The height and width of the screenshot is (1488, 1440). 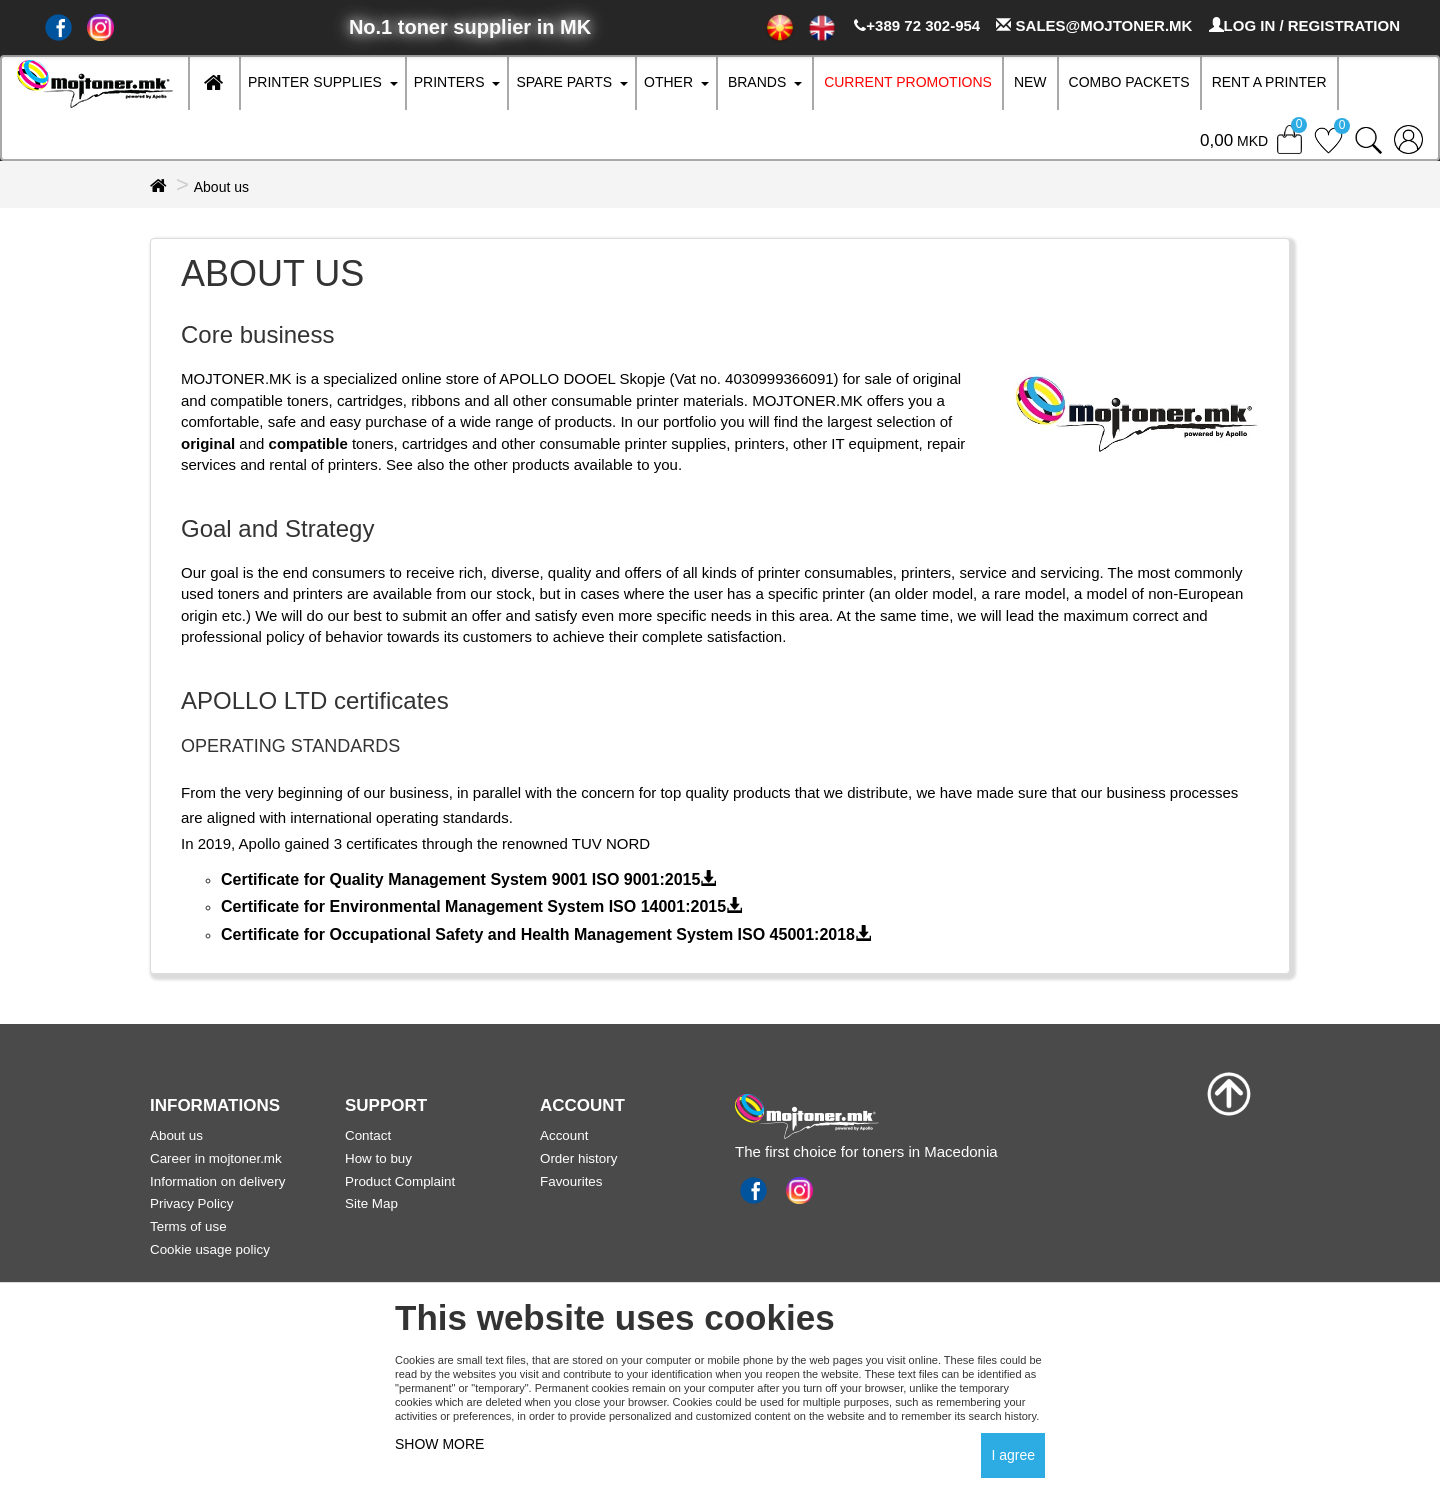 What do you see at coordinates (439, 1444) in the screenshot?
I see `SHOW MORE` at bounding box center [439, 1444].